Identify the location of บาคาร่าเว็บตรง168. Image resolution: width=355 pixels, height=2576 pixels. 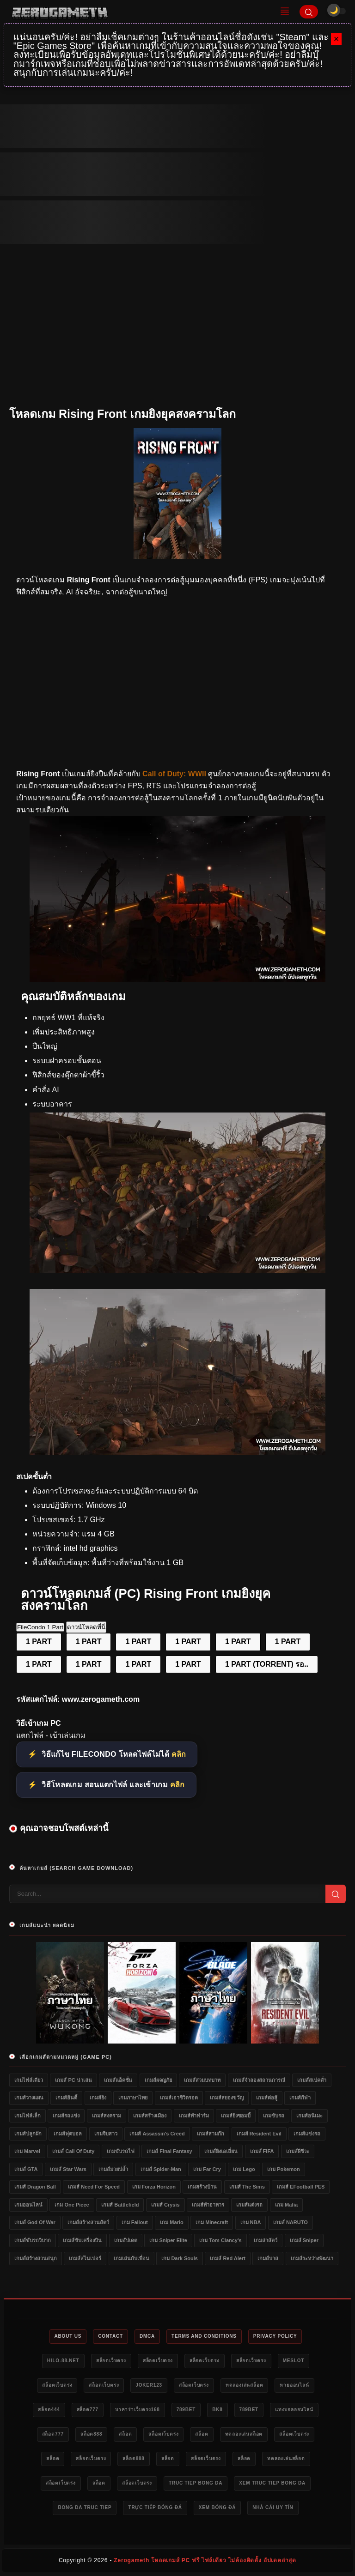
(137, 2409).